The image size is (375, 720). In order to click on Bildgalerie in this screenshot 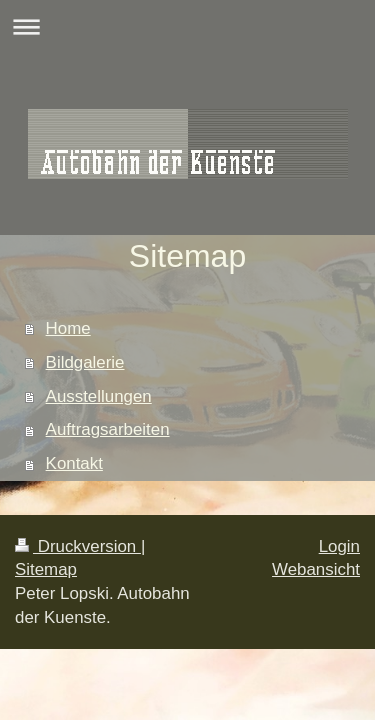, I will do `click(85, 362)`.